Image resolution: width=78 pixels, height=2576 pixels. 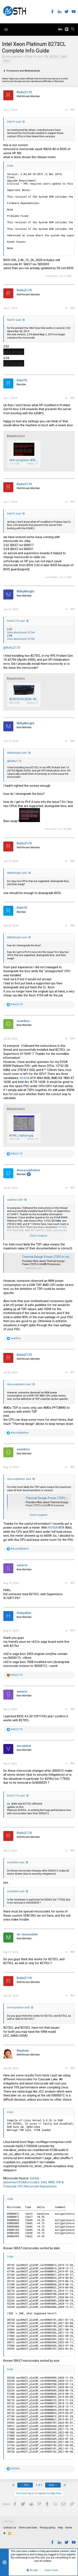 I want to click on dracocephalum, so click(x=14, y=56).